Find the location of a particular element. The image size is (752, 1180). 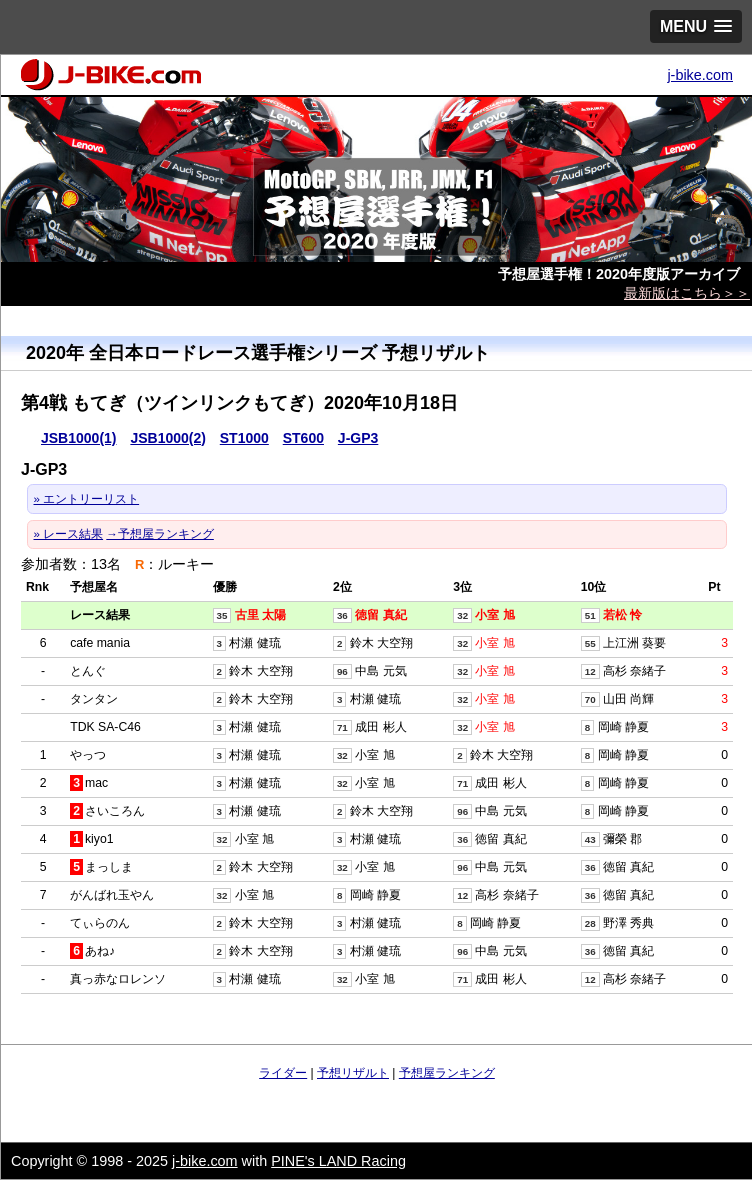

最新版はこちら＞＞ is located at coordinates (687, 293).